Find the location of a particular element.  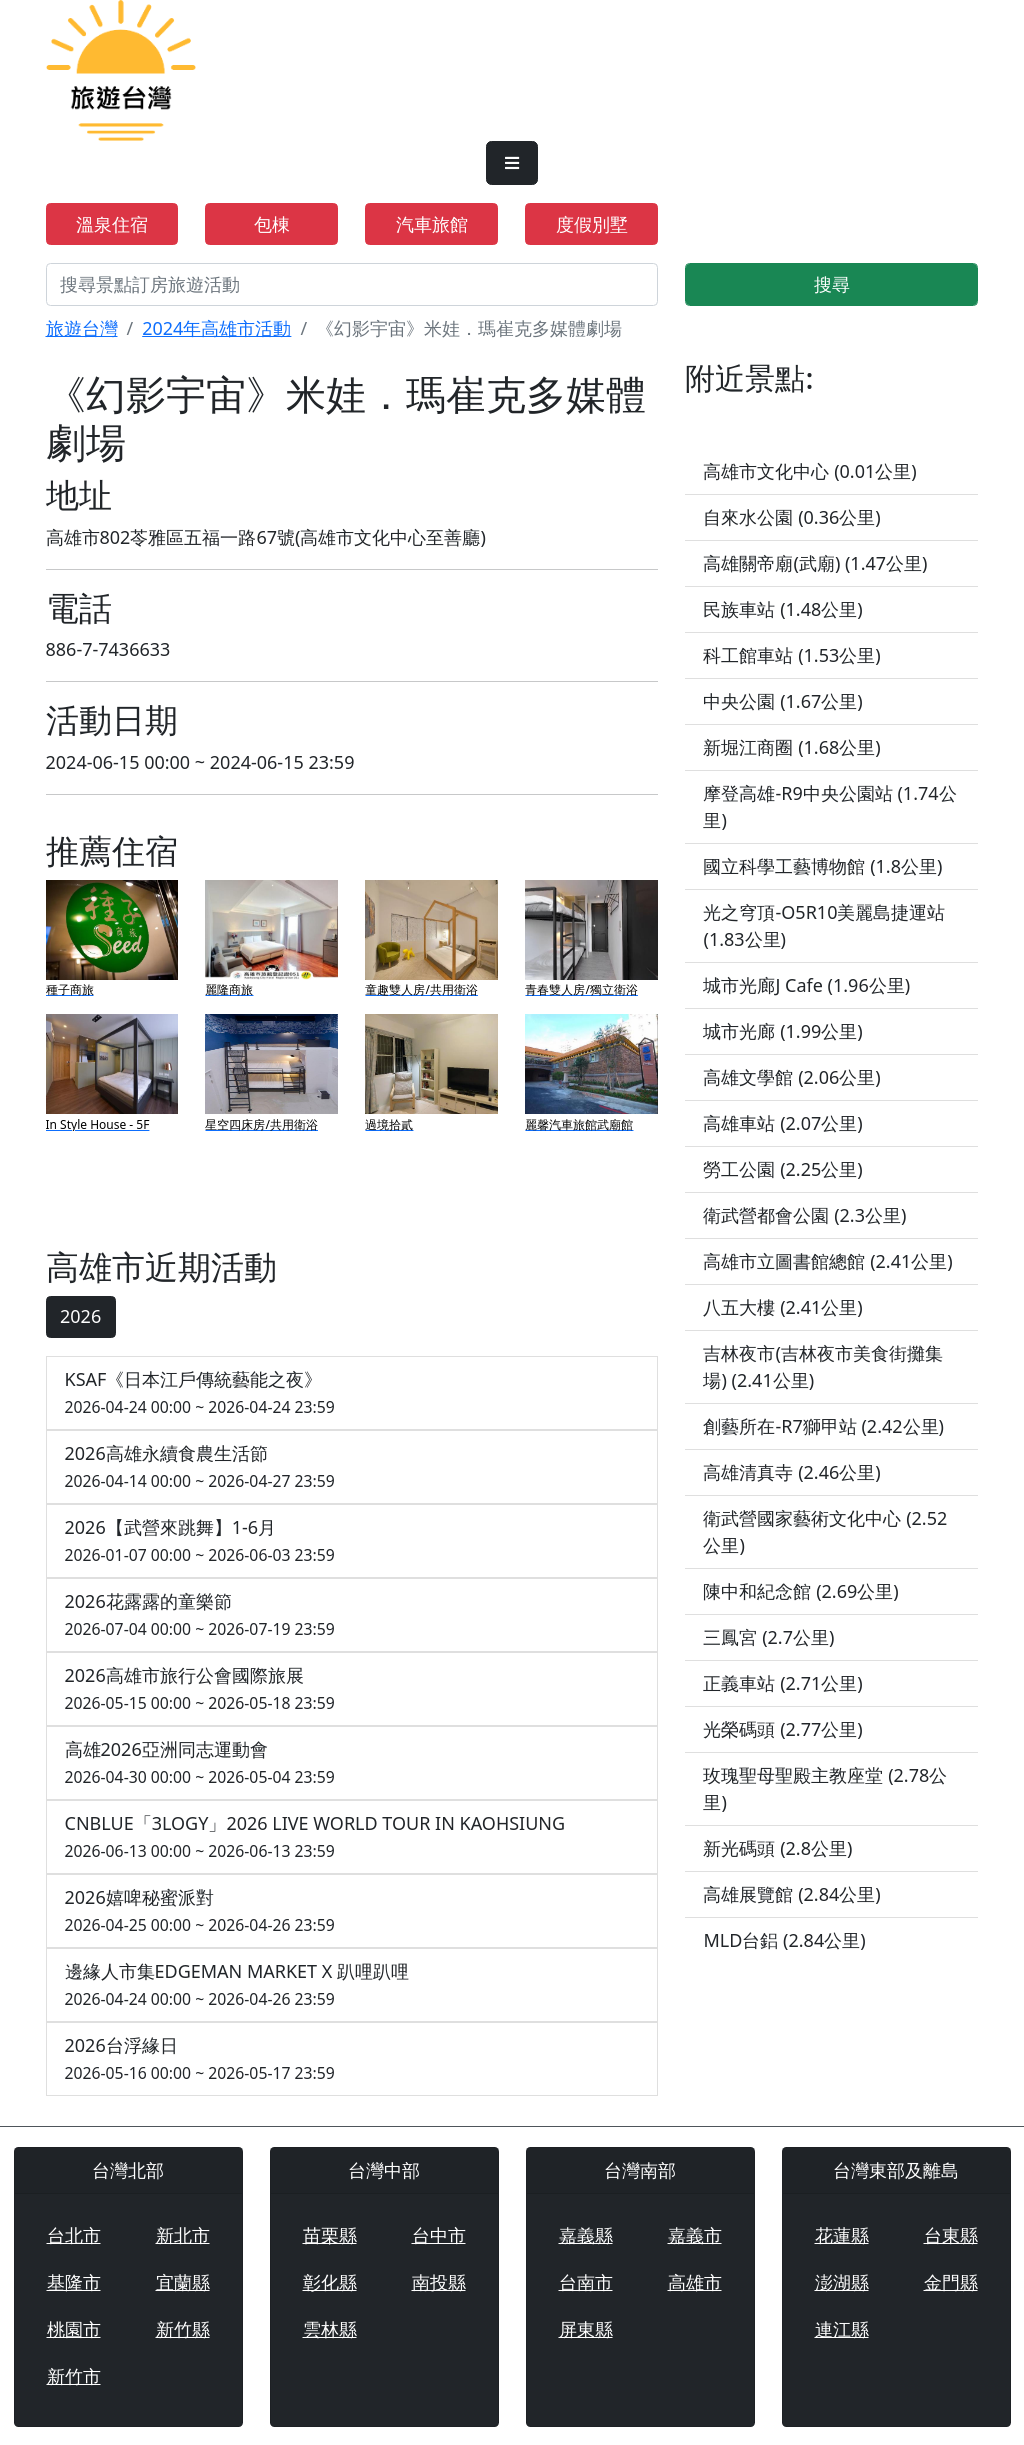

光之穹頂-O5R10美麗島捷運站 (1.83公里) is located at coordinates (824, 925).